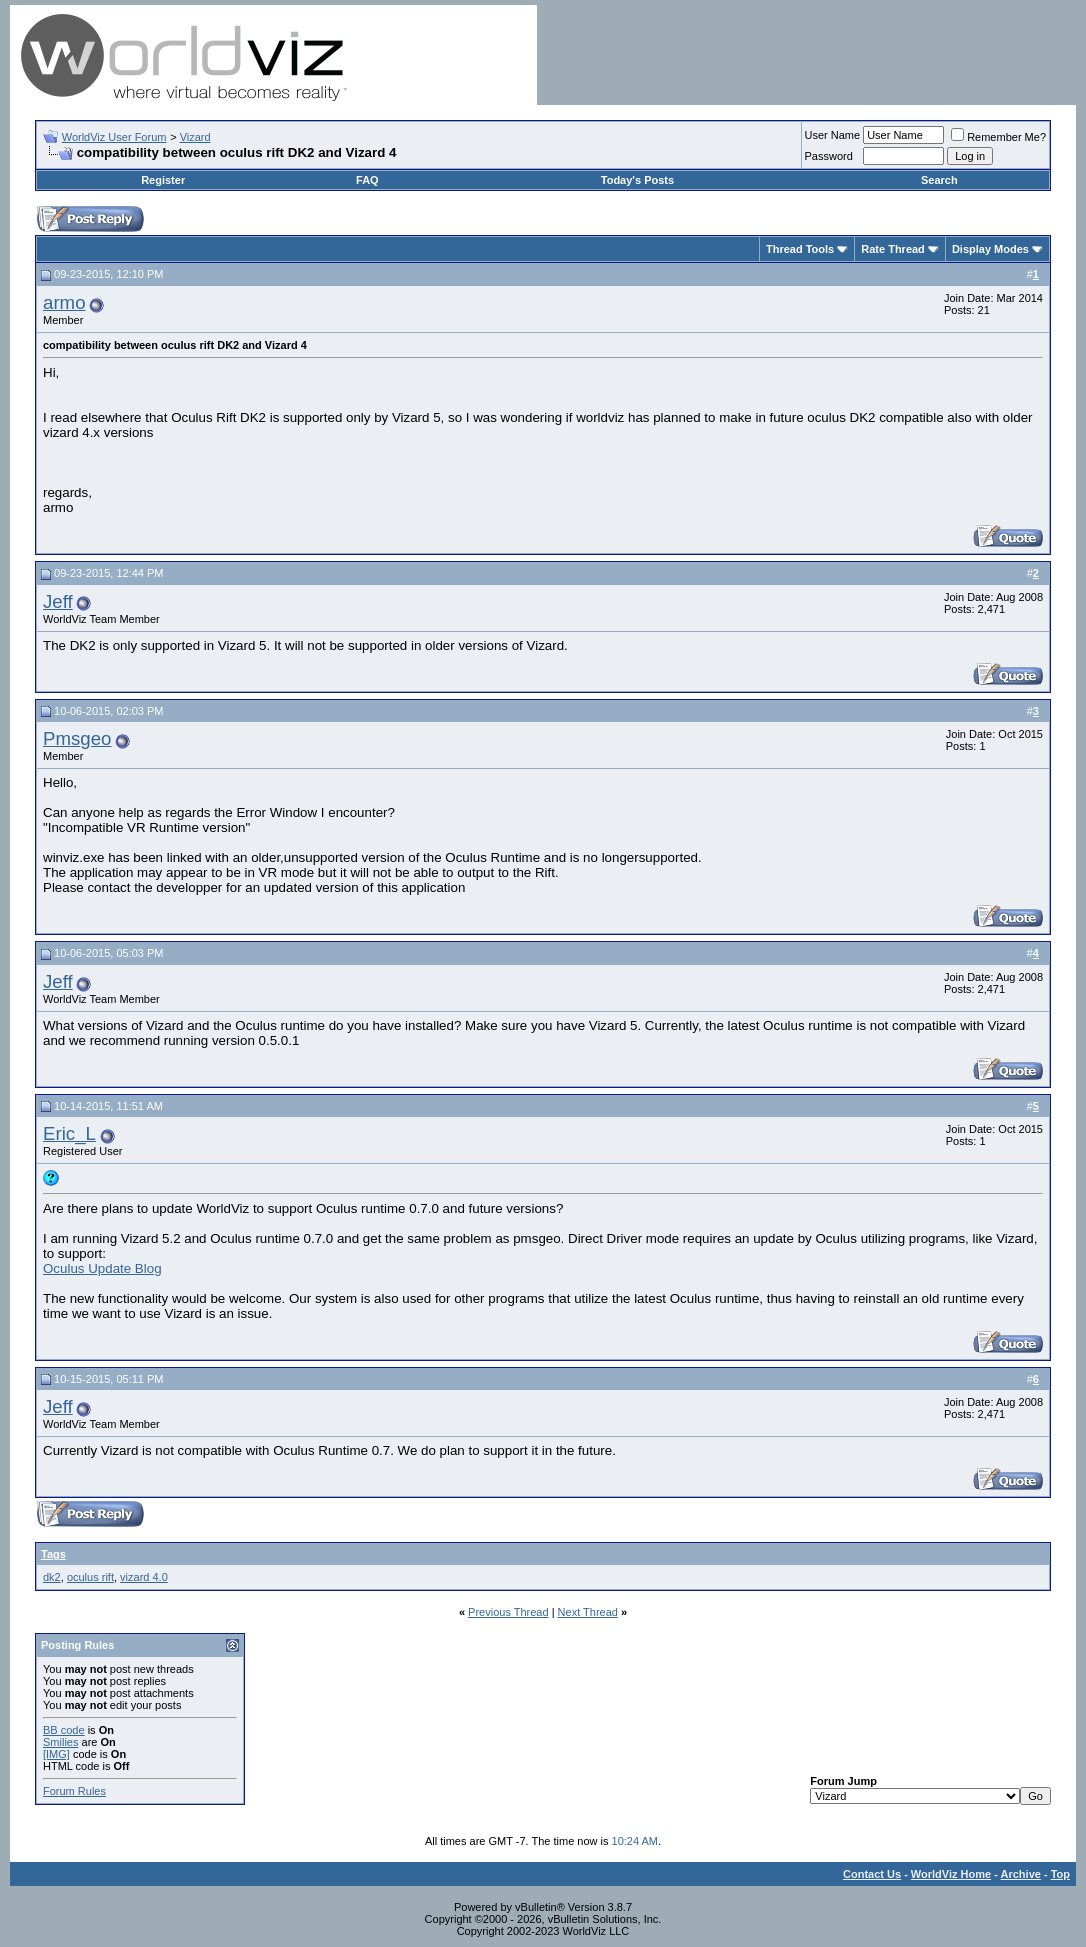 This screenshot has height=1947, width=1086. Describe the element at coordinates (367, 180) in the screenshot. I see `FAQ` at that location.